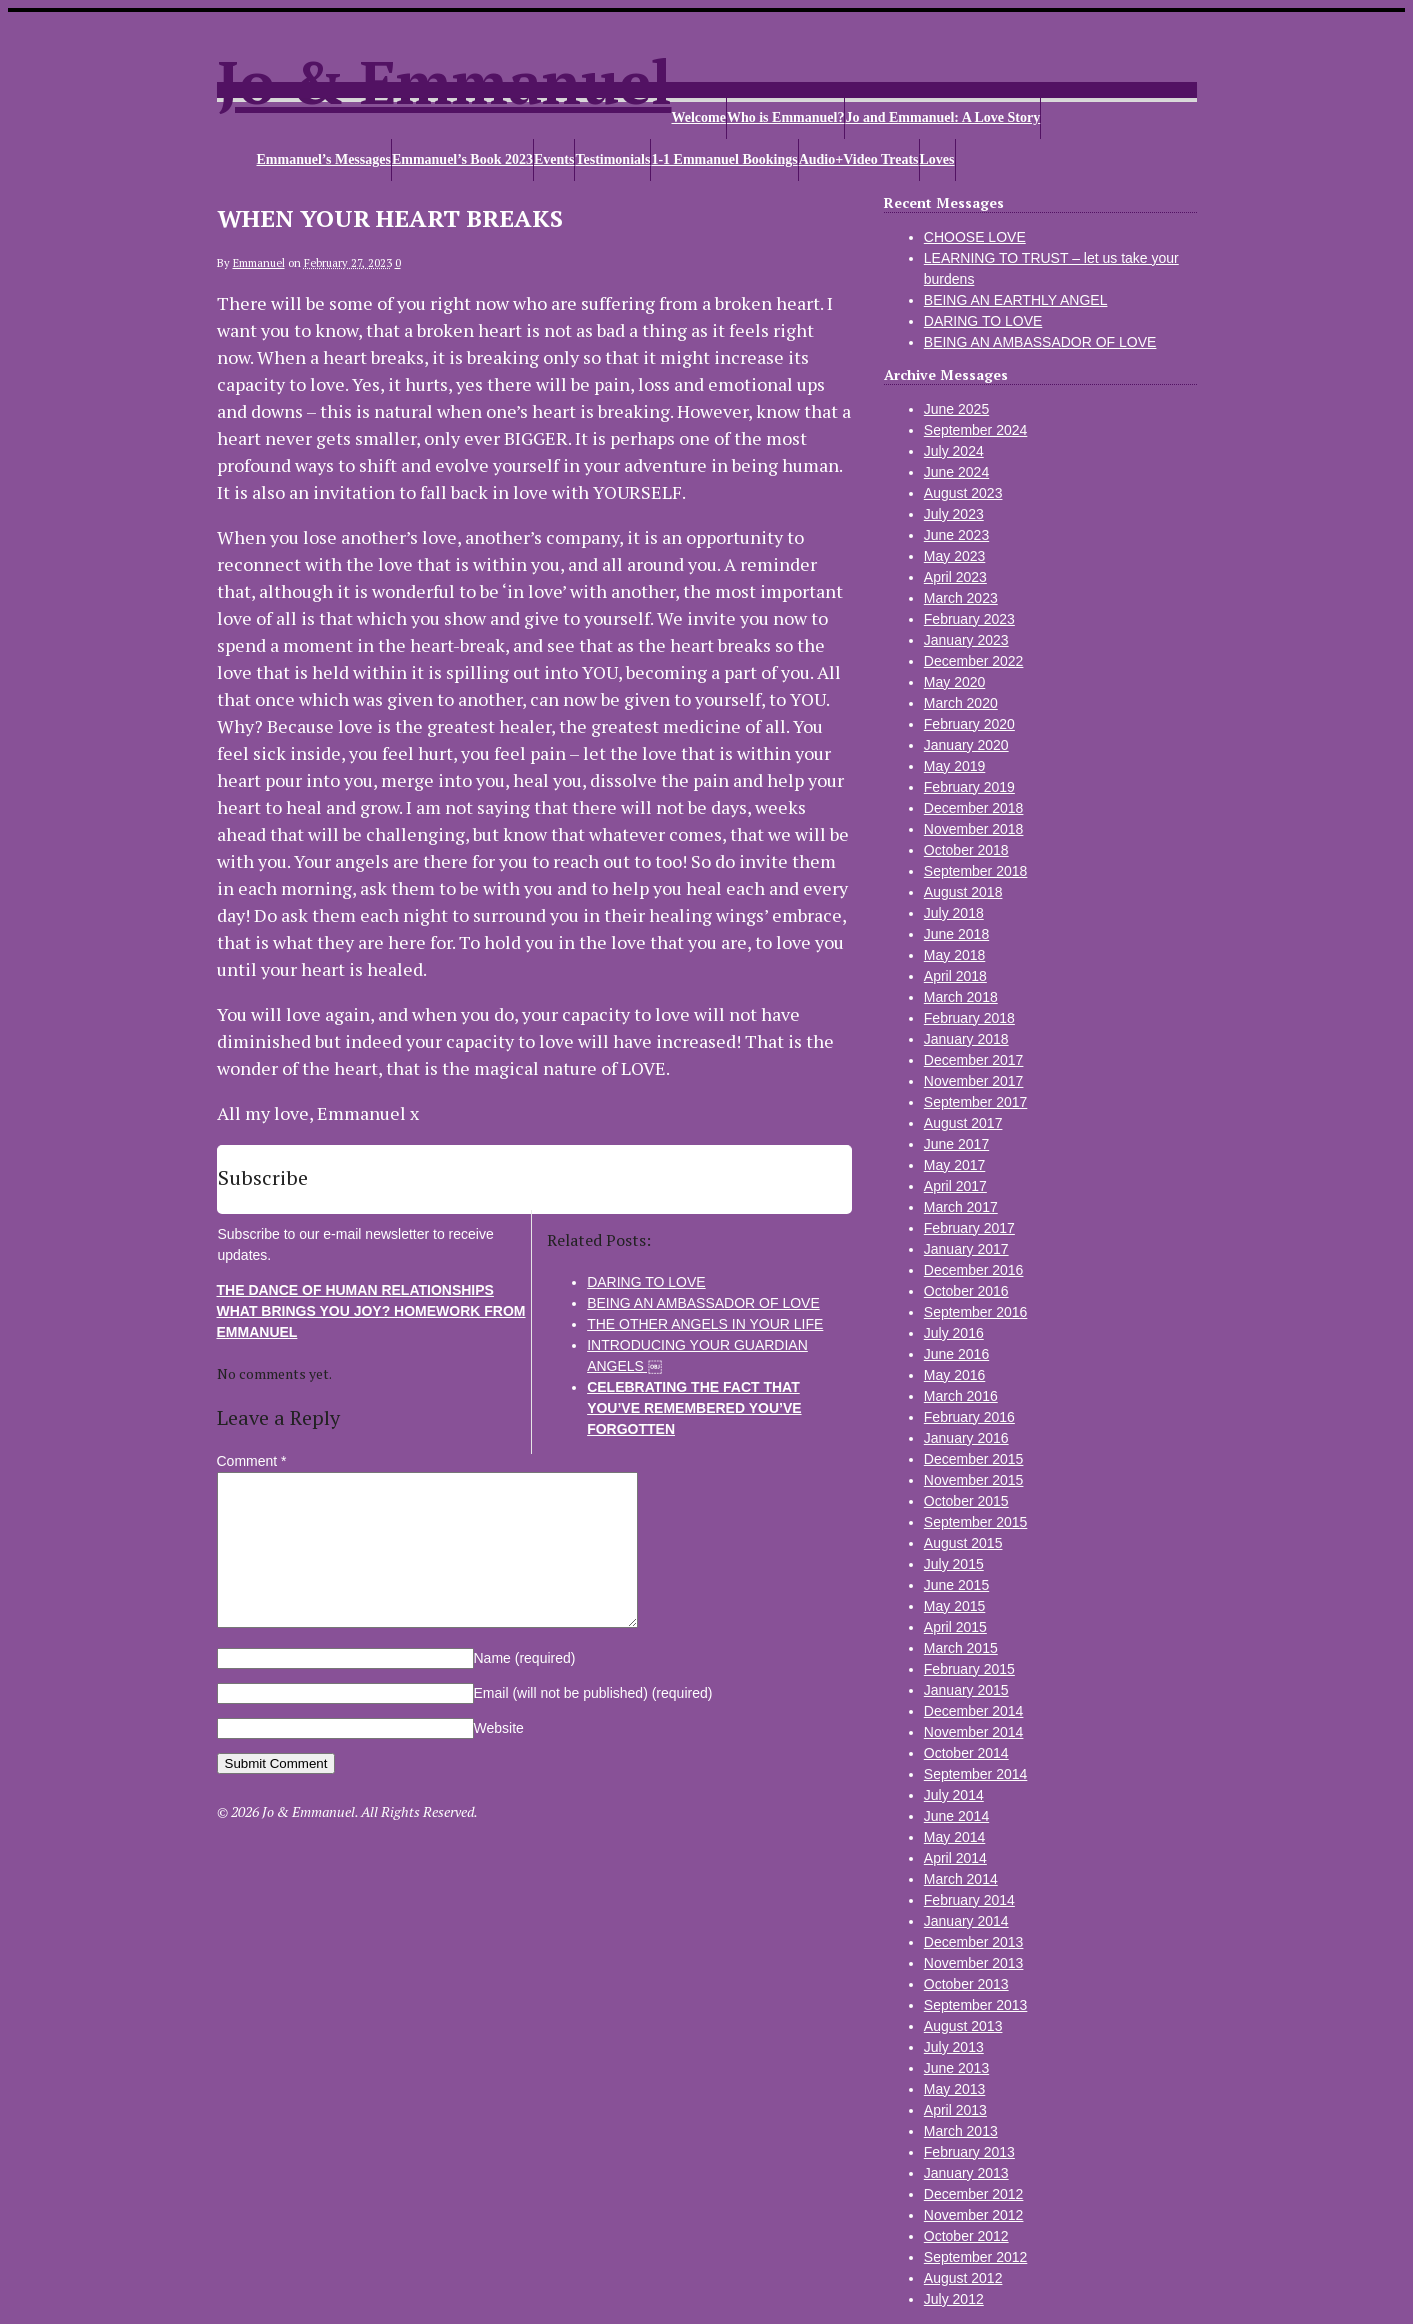  Describe the element at coordinates (252, 1461) in the screenshot. I see `Comment` at that location.